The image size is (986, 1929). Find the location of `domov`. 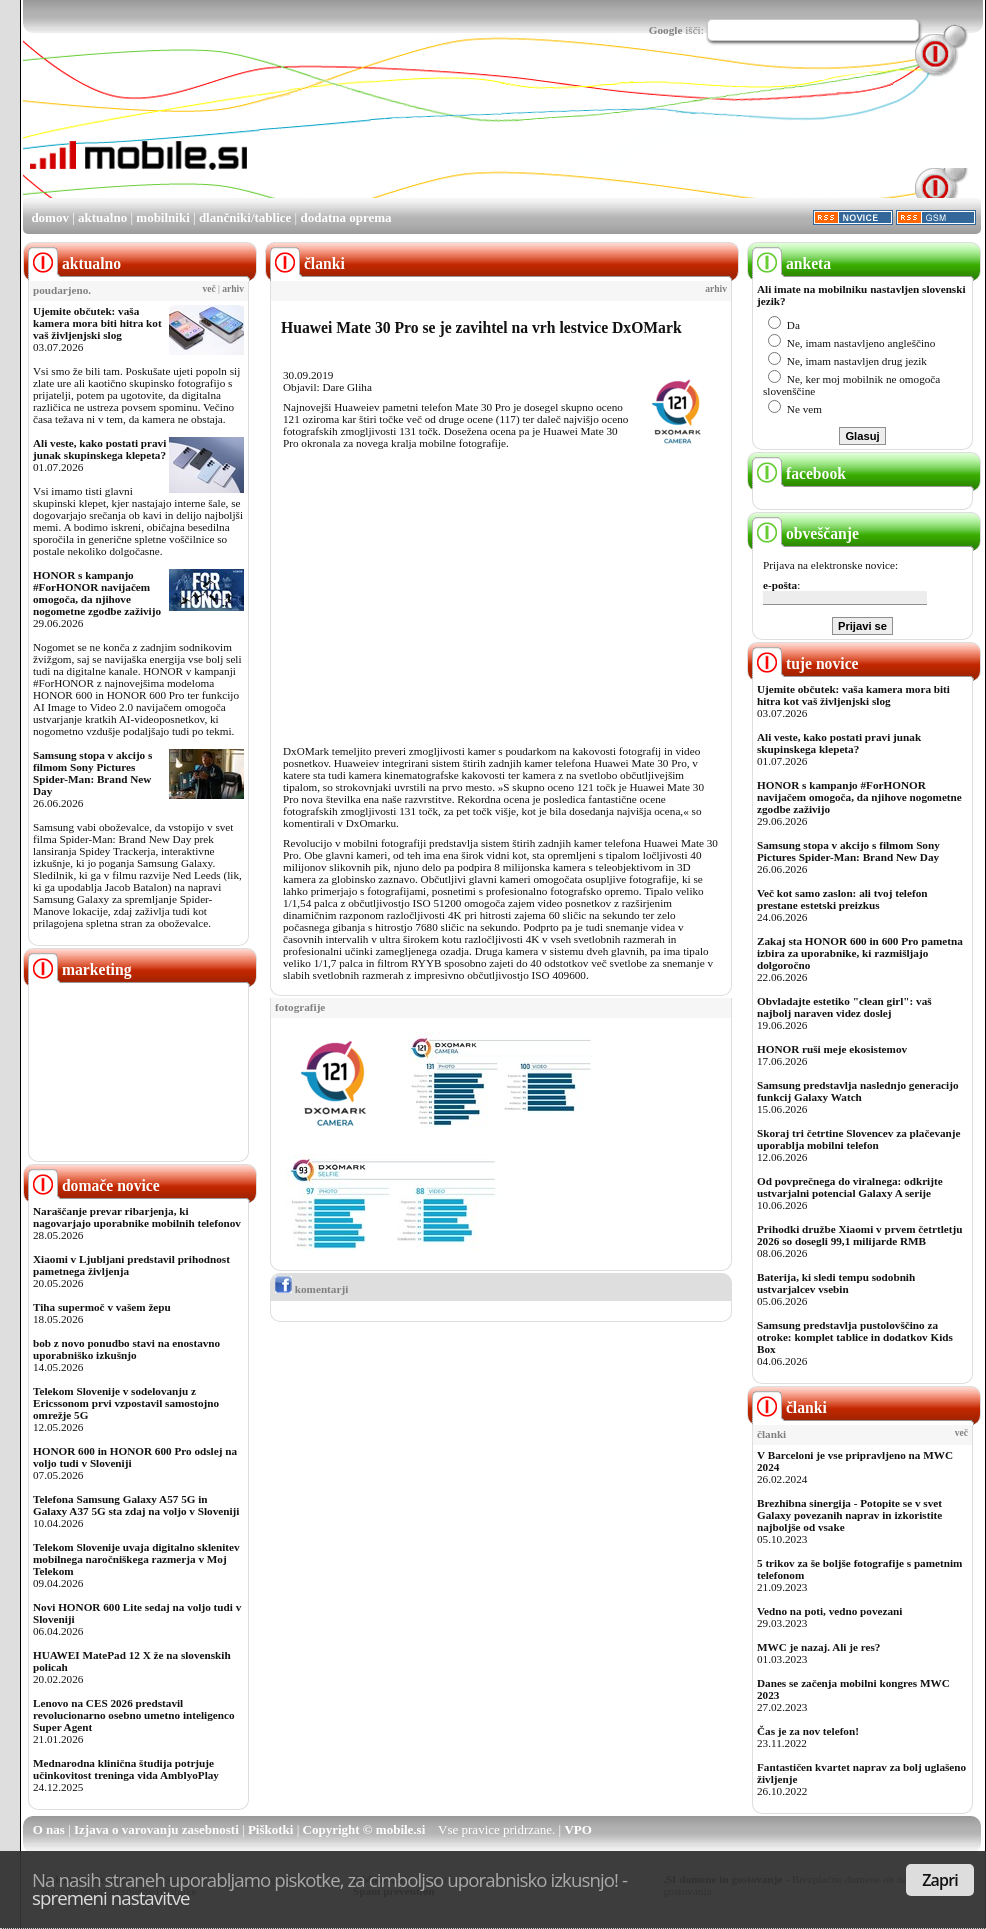

domov is located at coordinates (50, 217).